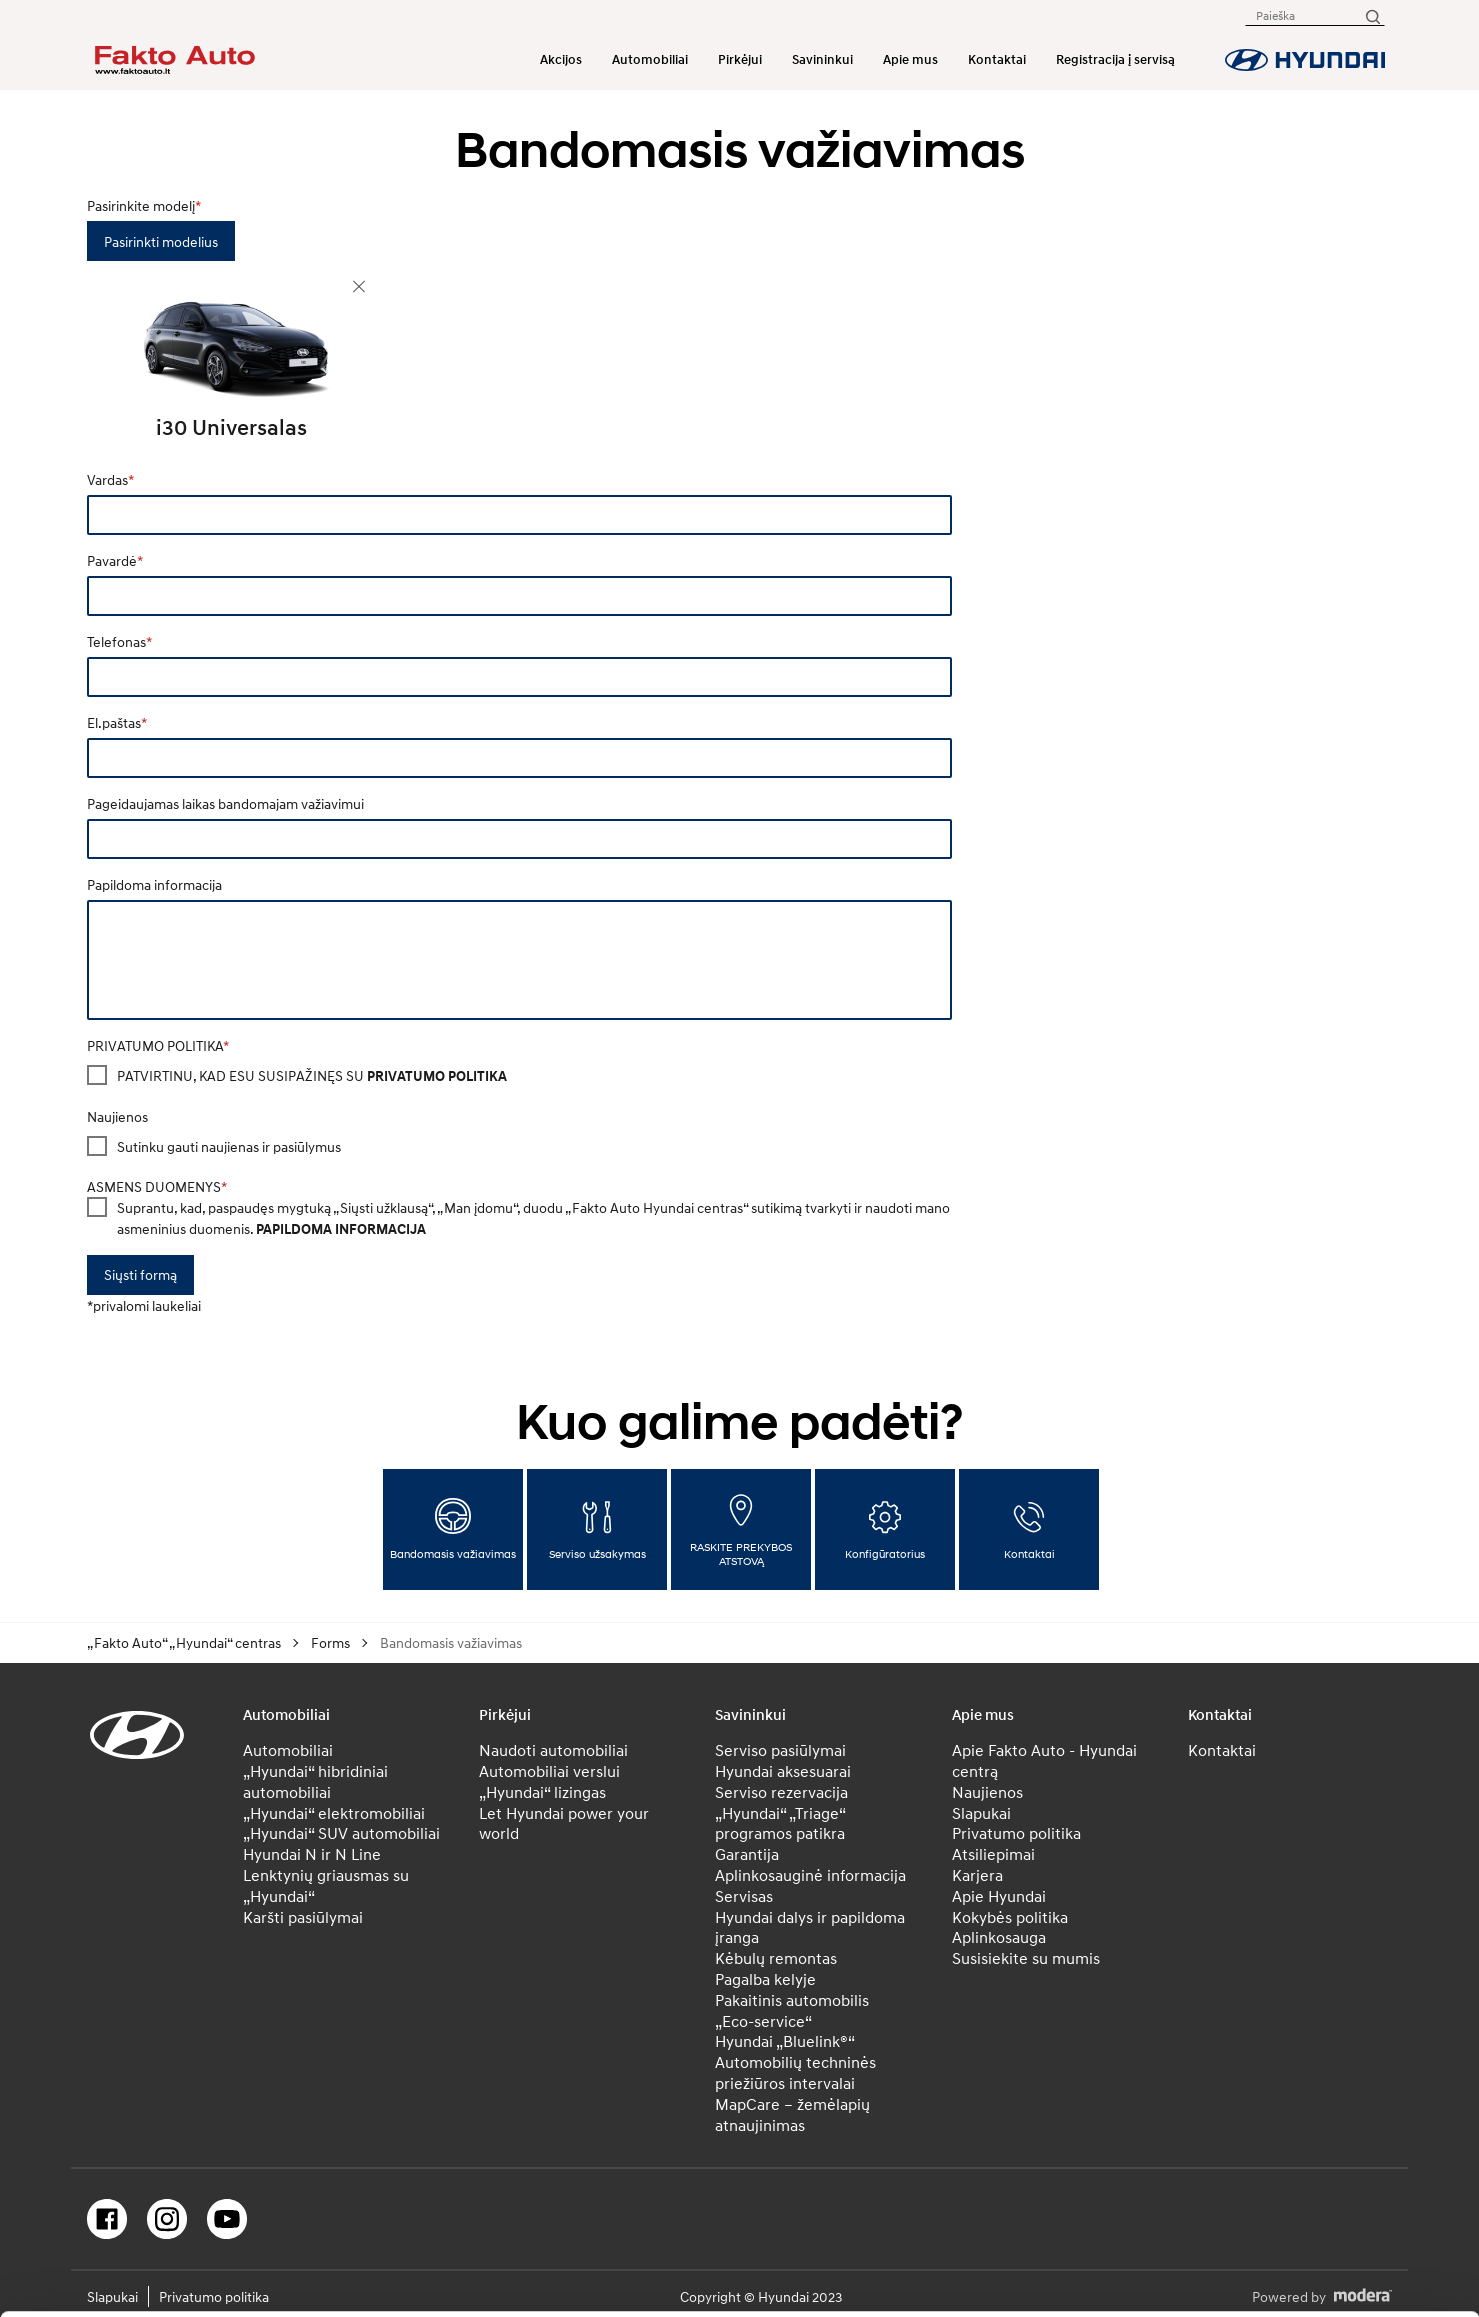  I want to click on El.paštas, so click(114, 722).